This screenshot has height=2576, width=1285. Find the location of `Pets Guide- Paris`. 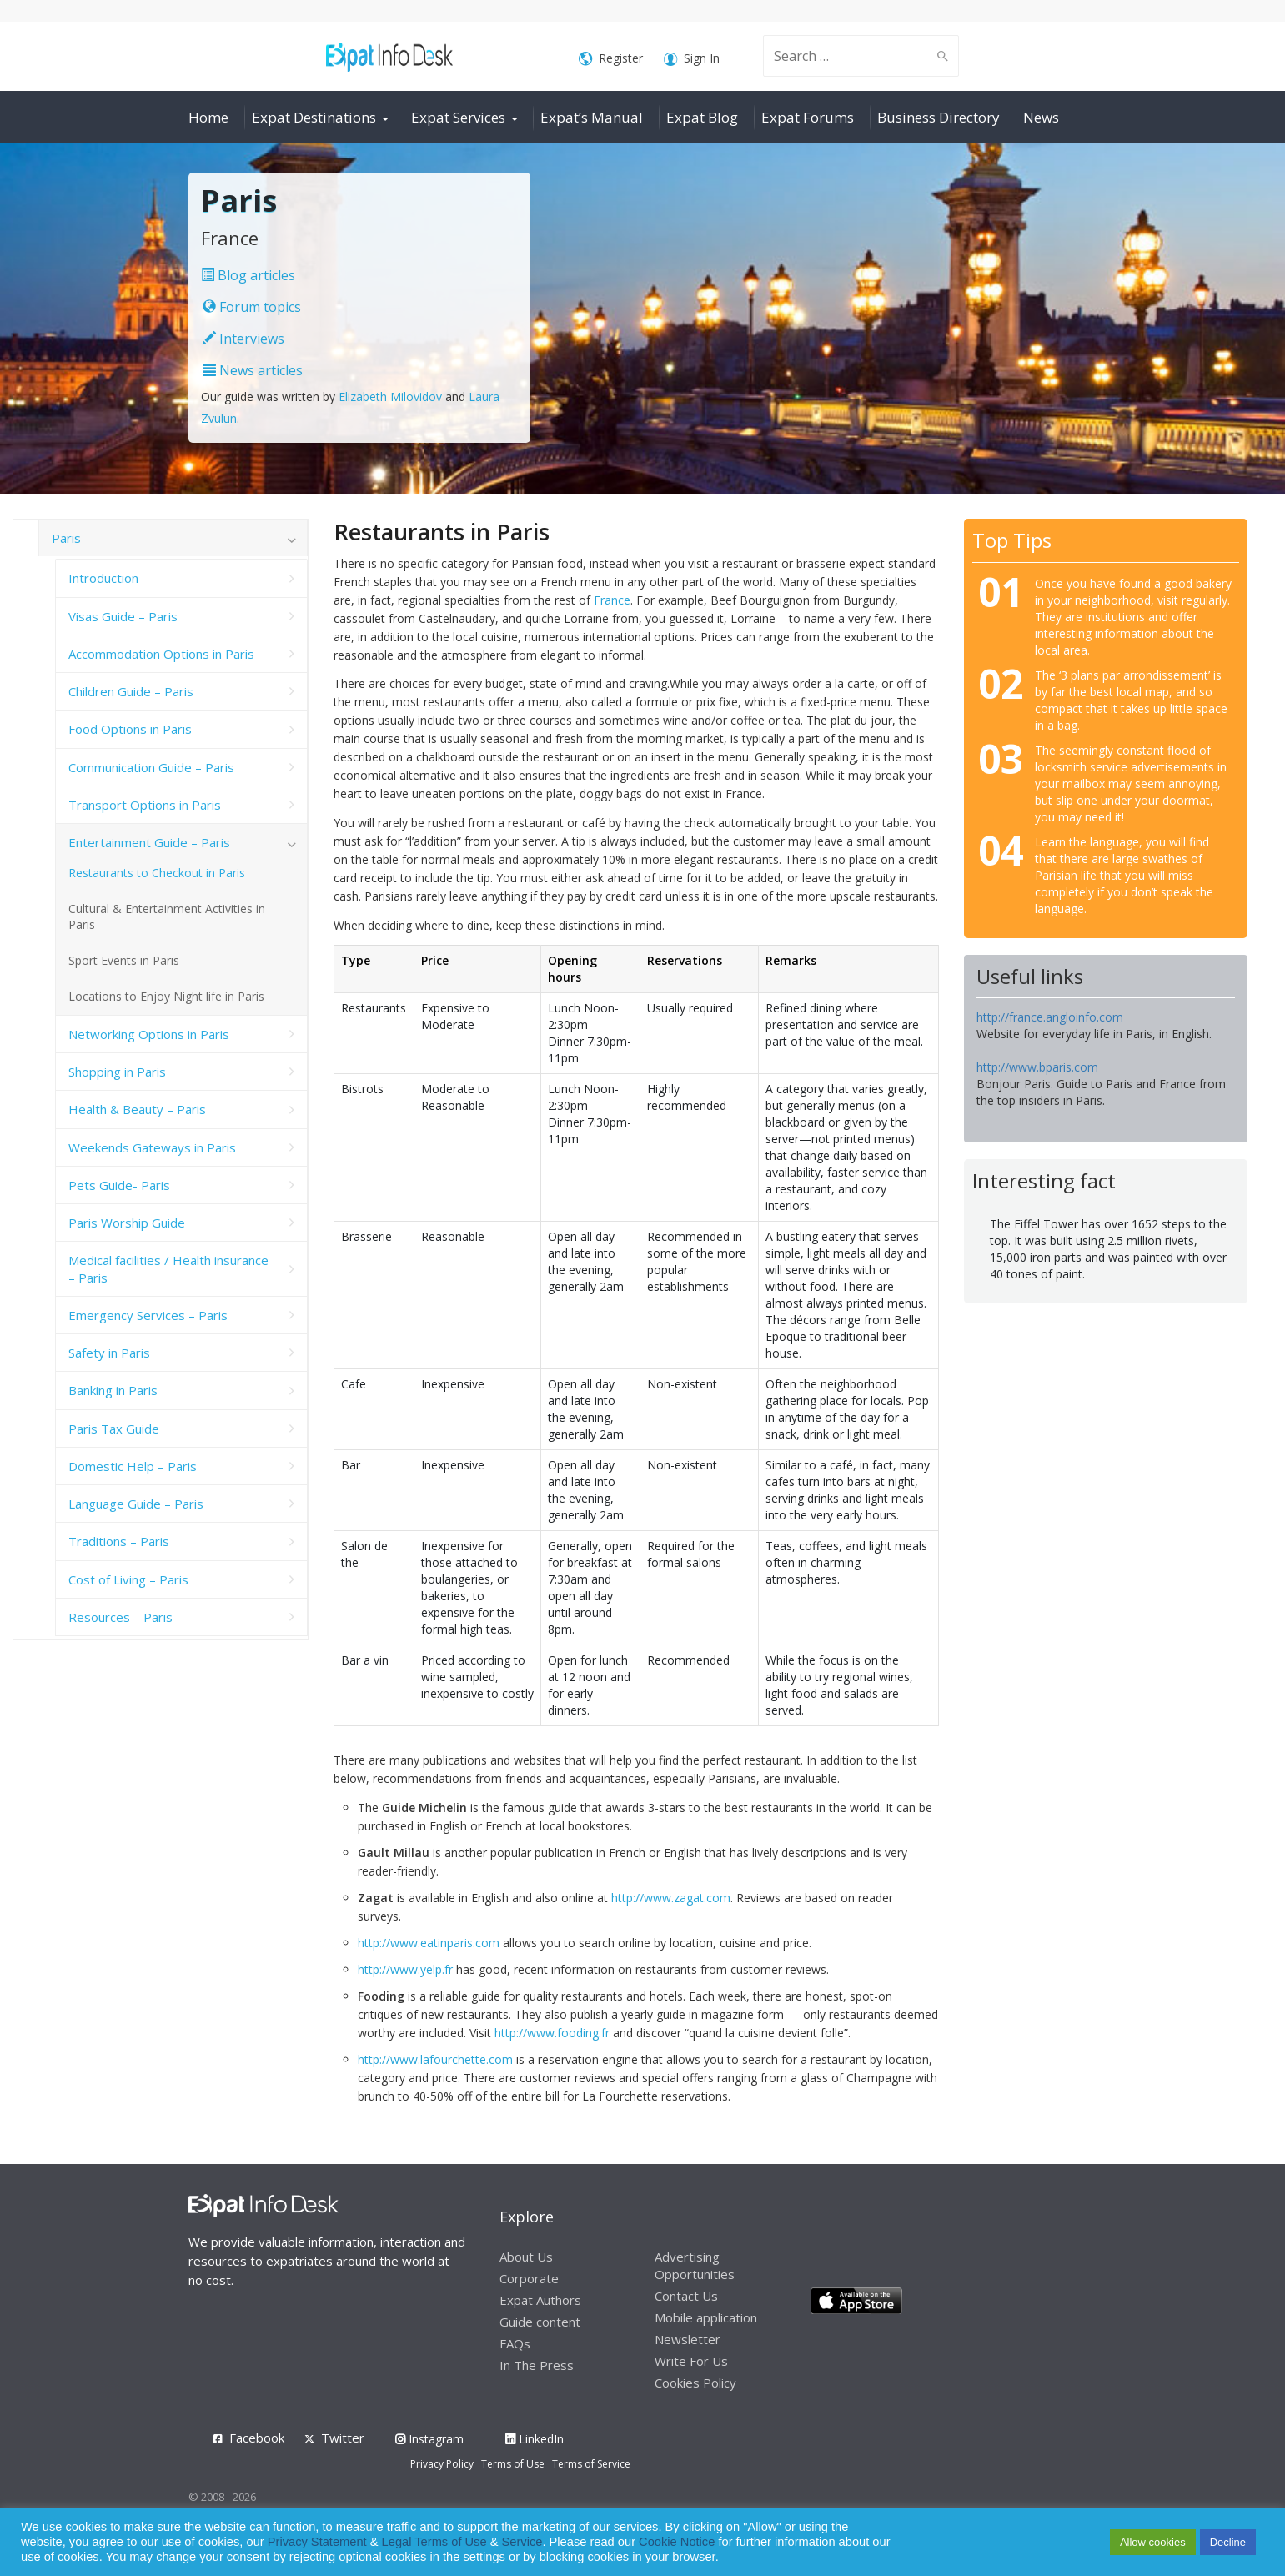

Pets Guide- Paris is located at coordinates (119, 1185).